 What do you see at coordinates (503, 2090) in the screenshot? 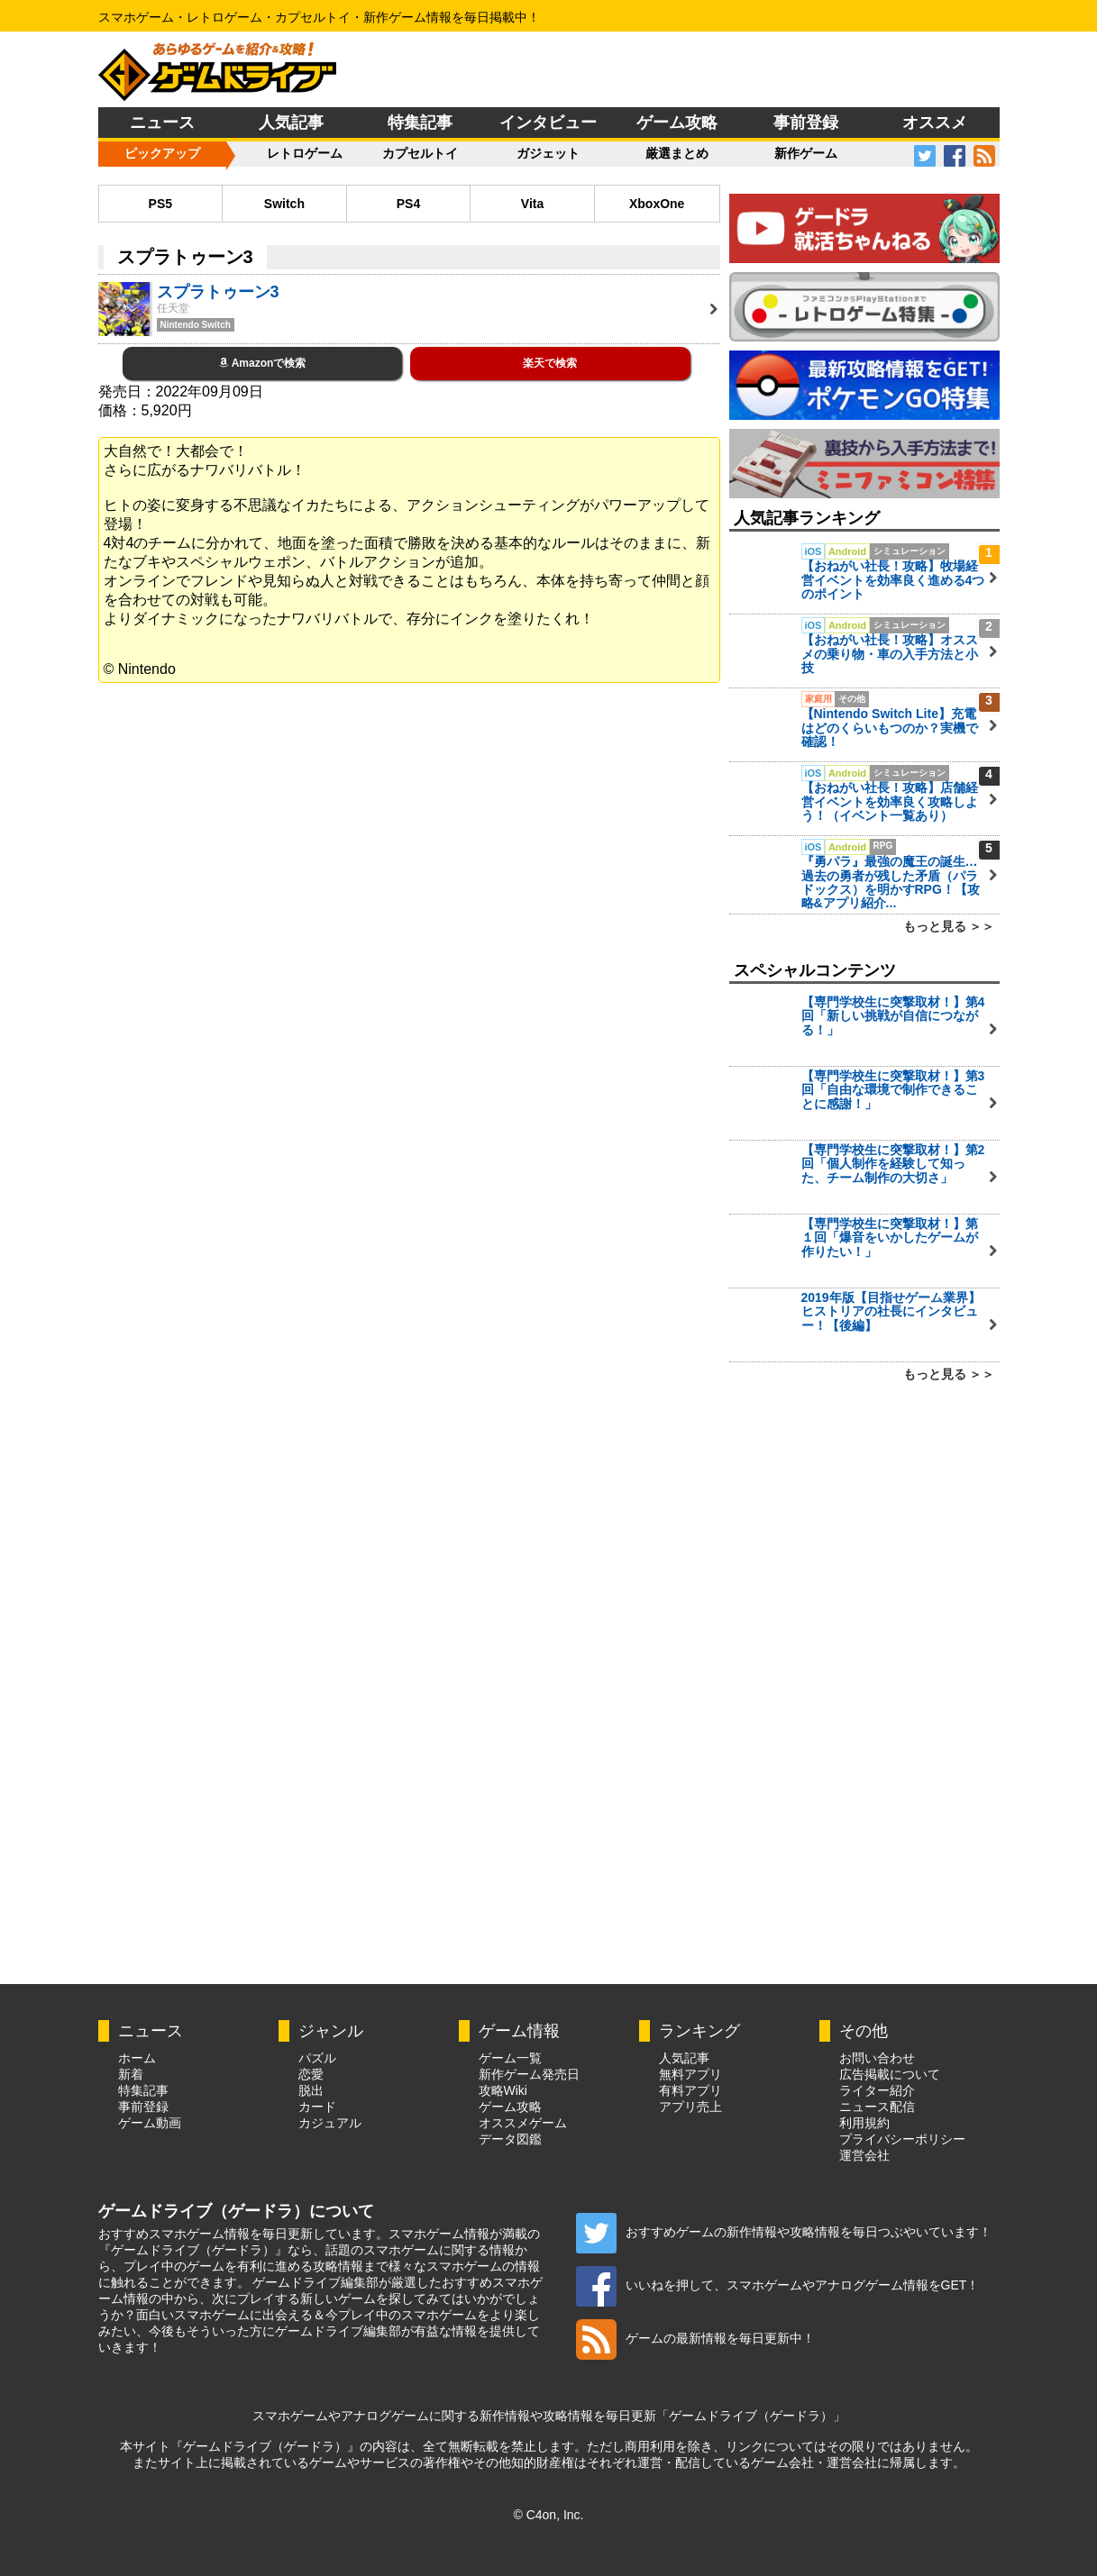
I see `攻略Wiki` at bounding box center [503, 2090].